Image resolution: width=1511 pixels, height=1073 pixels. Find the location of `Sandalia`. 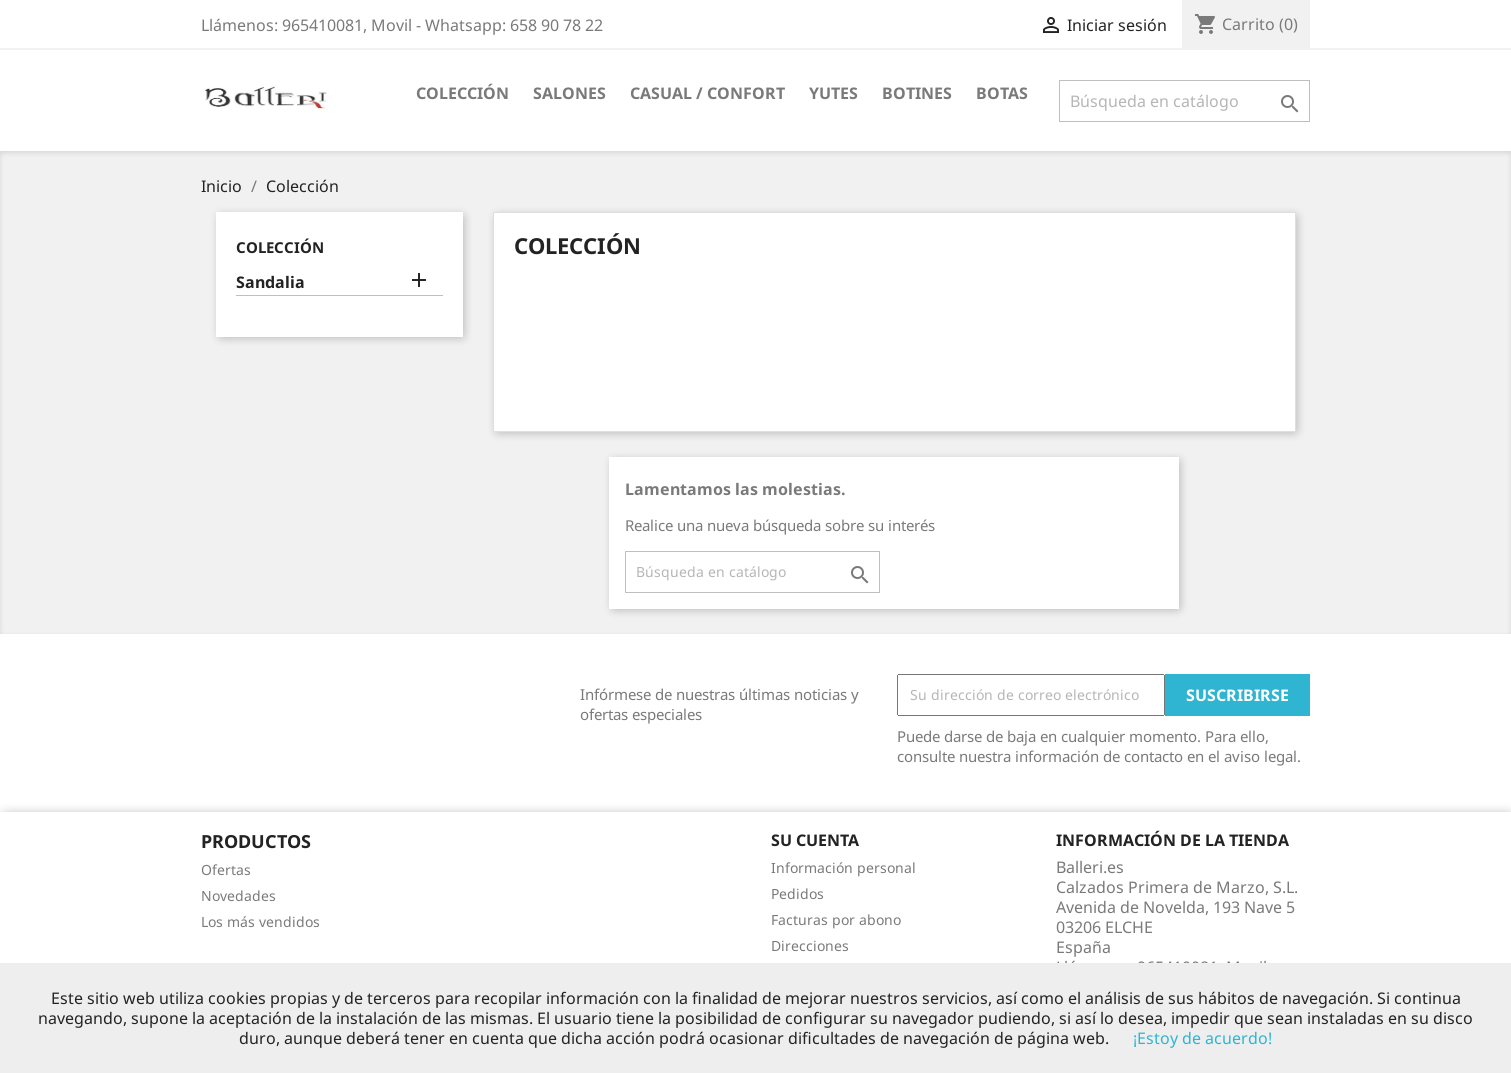

Sandalia is located at coordinates (270, 282).